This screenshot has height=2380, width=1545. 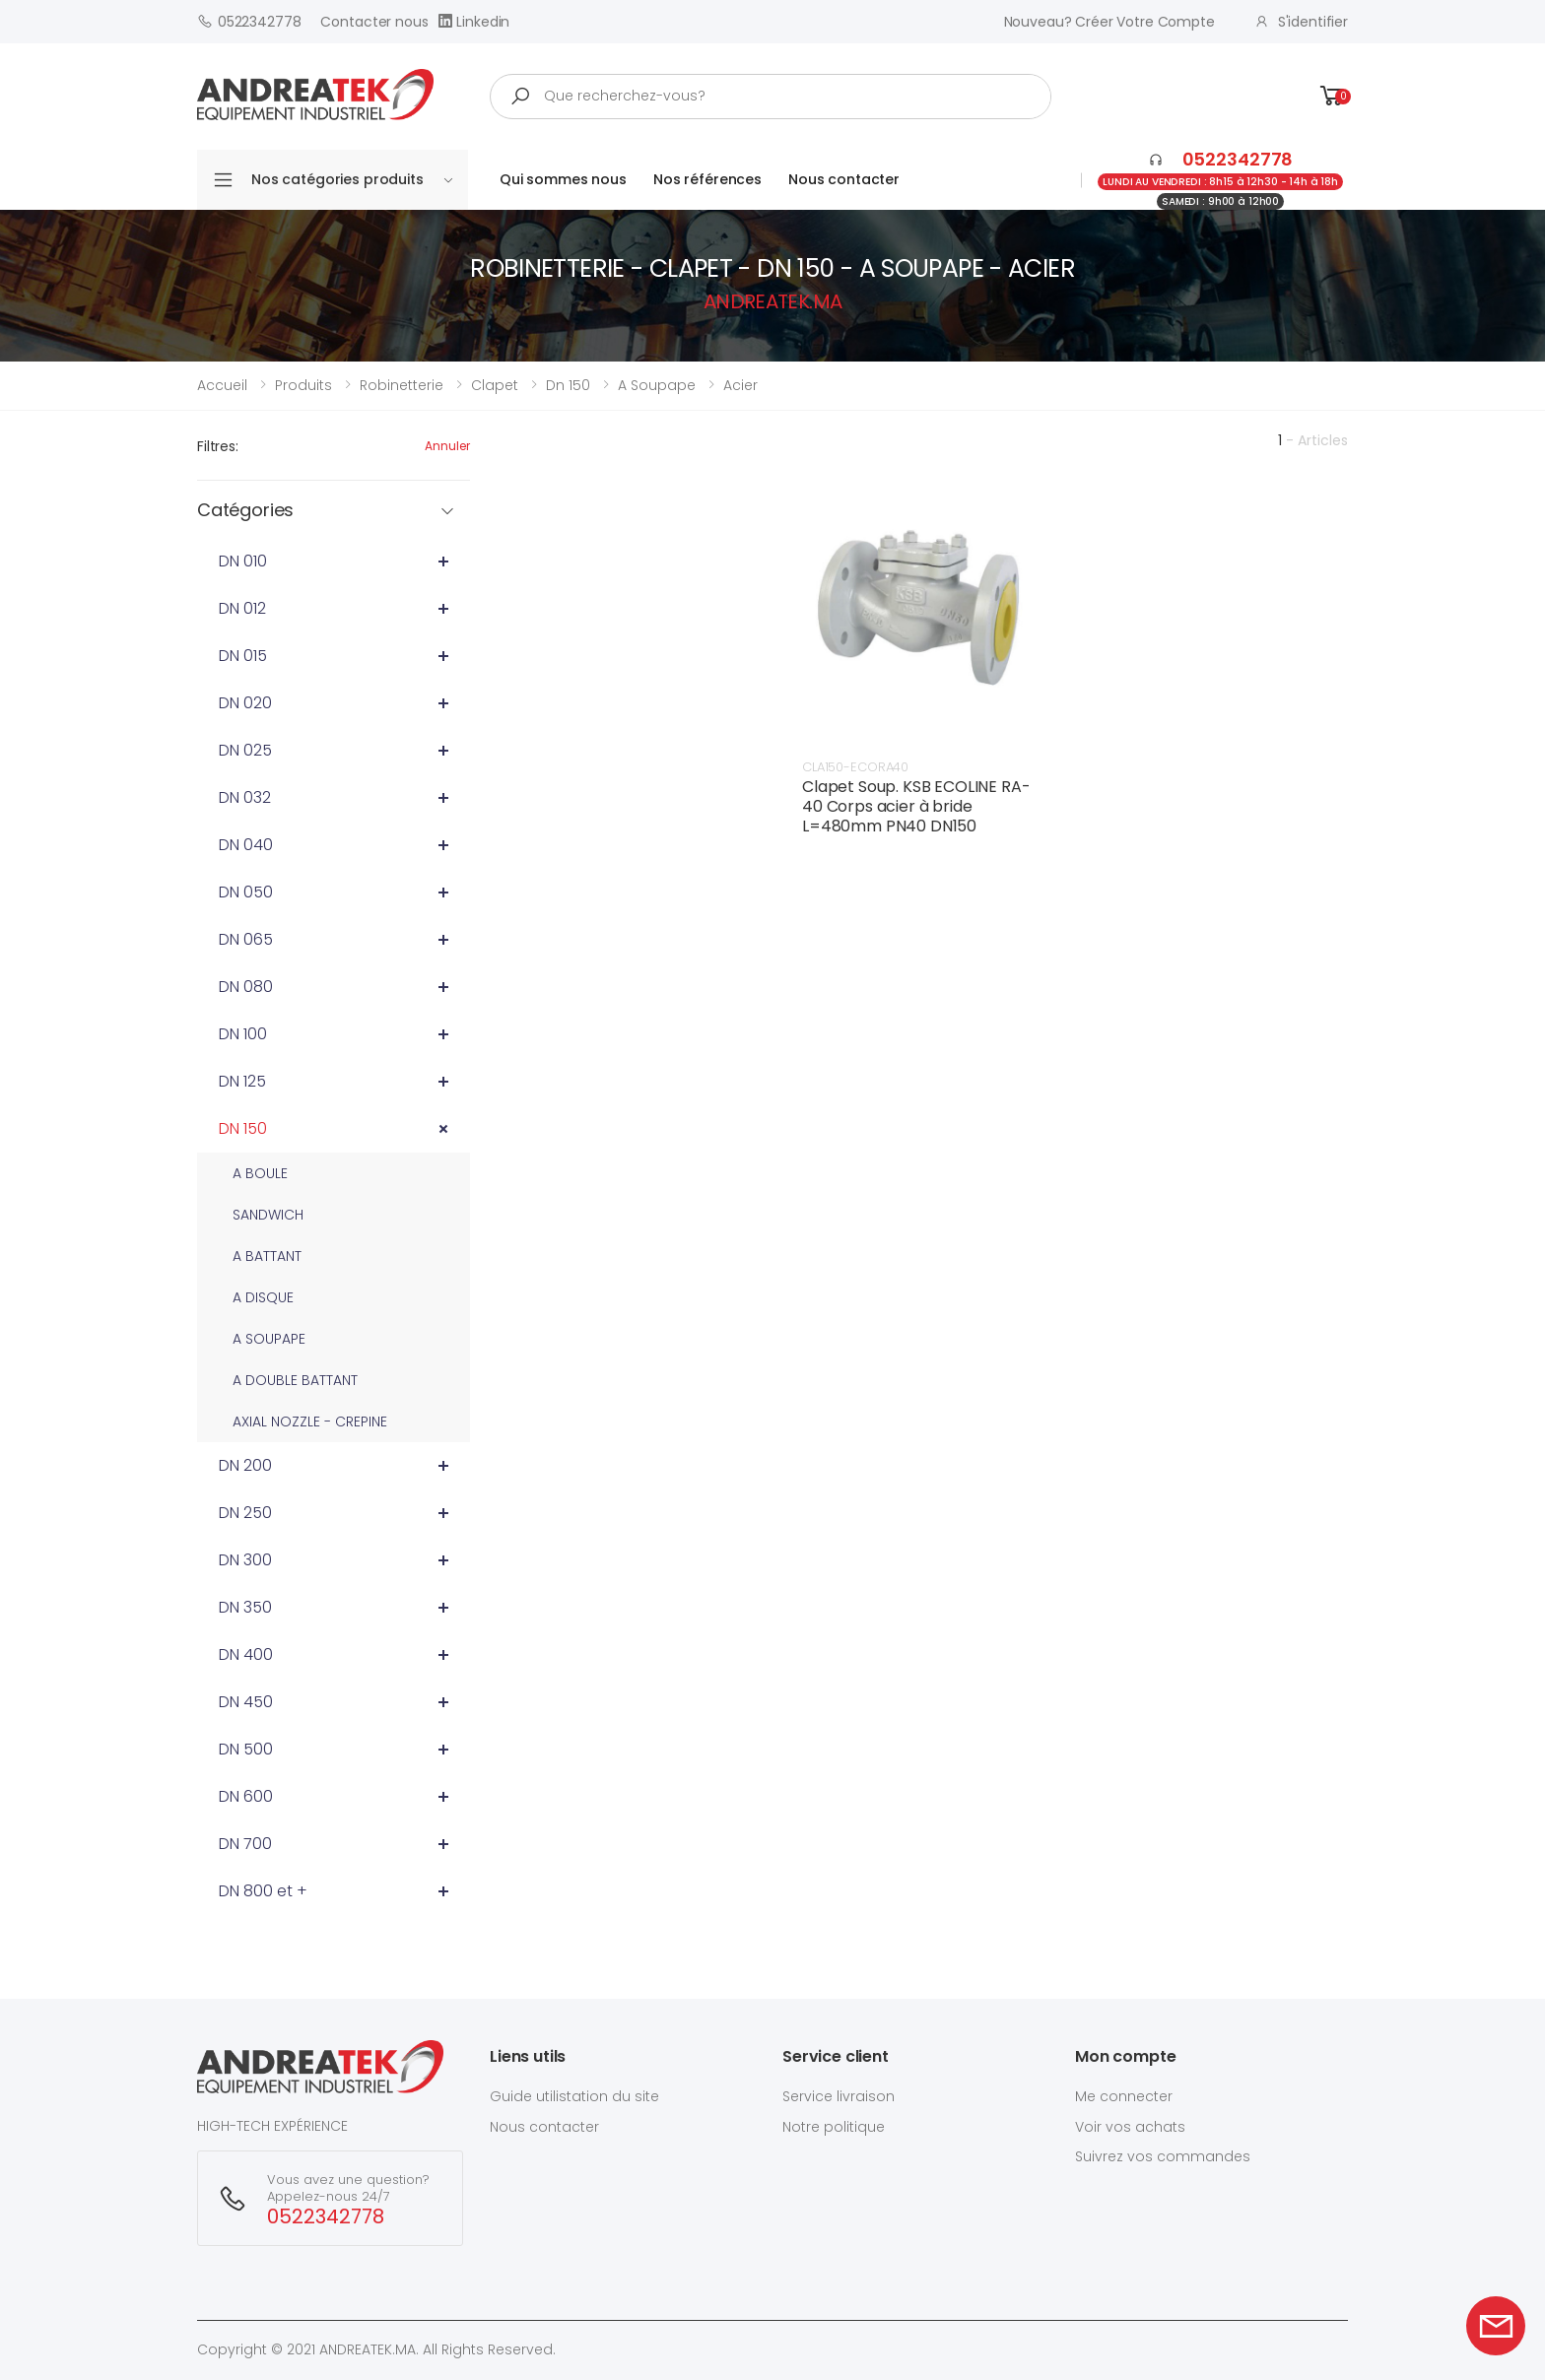 What do you see at coordinates (246, 1654) in the screenshot?
I see `DN 400` at bounding box center [246, 1654].